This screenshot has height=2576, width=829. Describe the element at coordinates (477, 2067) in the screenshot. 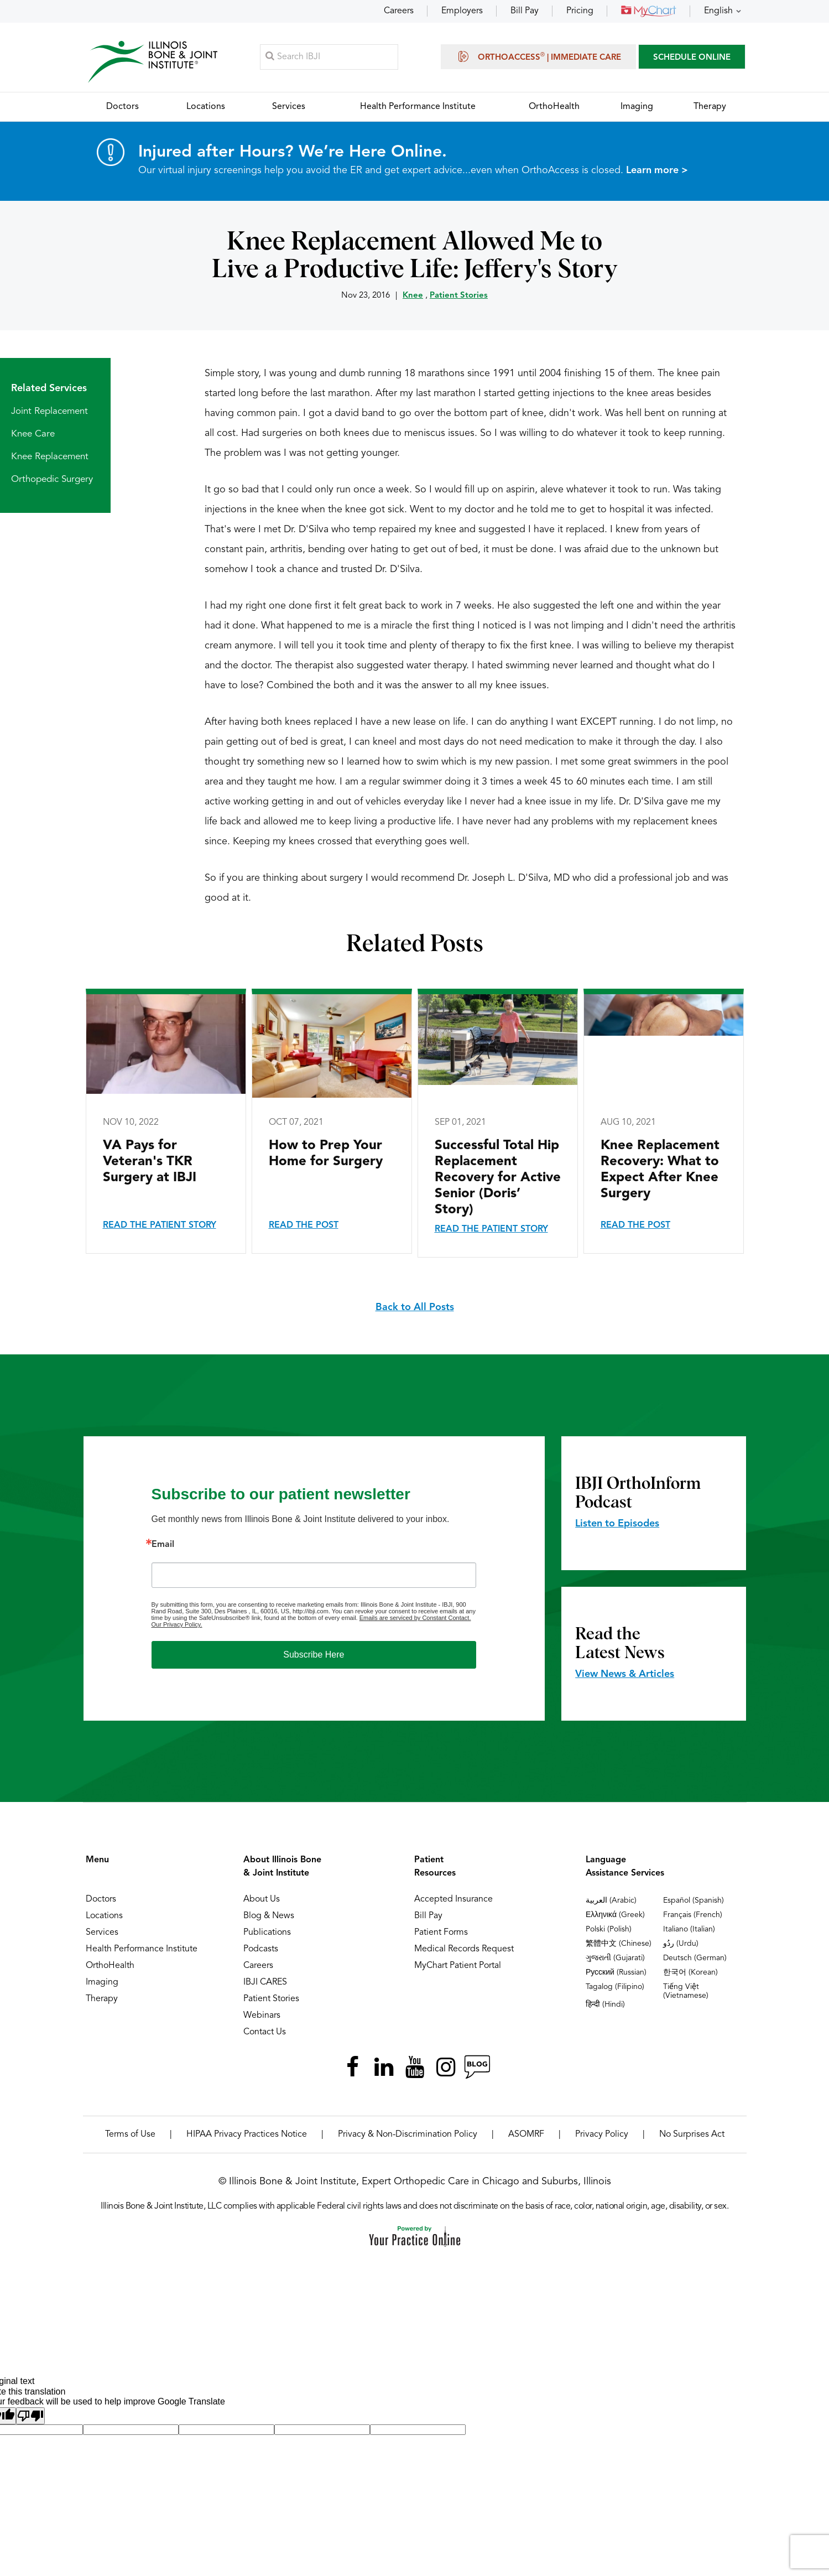

I see `[Follow Illinois Bone & Joint Institute on RSS Posts]` at that location.